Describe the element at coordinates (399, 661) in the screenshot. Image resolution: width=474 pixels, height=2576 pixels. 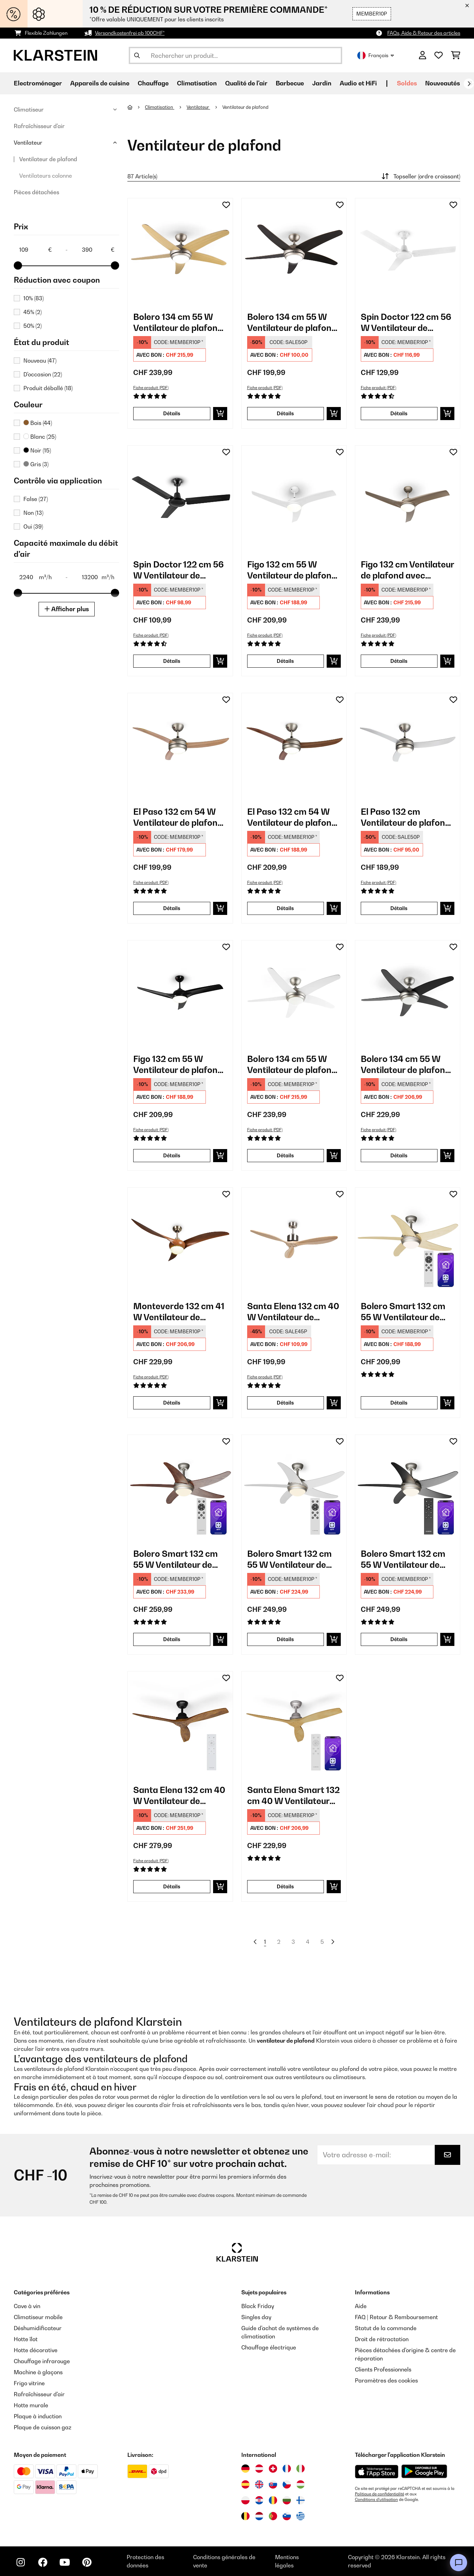
I see `Détails [Détails - Figo 132 cm Ventilateur de plafond avec luminaire​ Nickel métallique - 10029346]` at that location.